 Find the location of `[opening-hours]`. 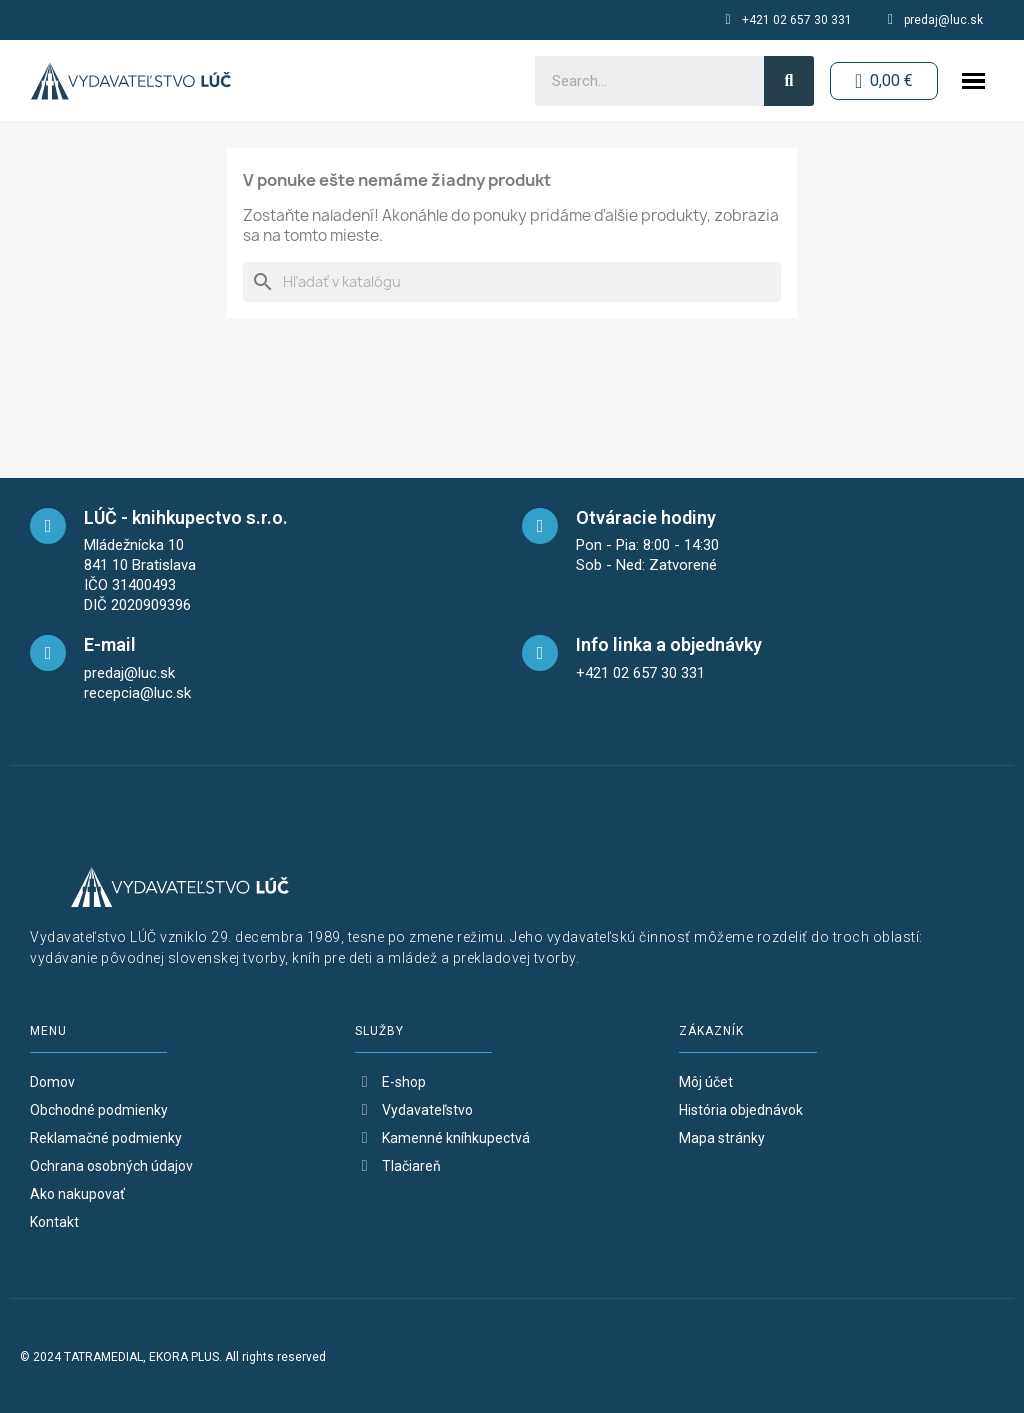

[opening-hours] is located at coordinates (540, 526).